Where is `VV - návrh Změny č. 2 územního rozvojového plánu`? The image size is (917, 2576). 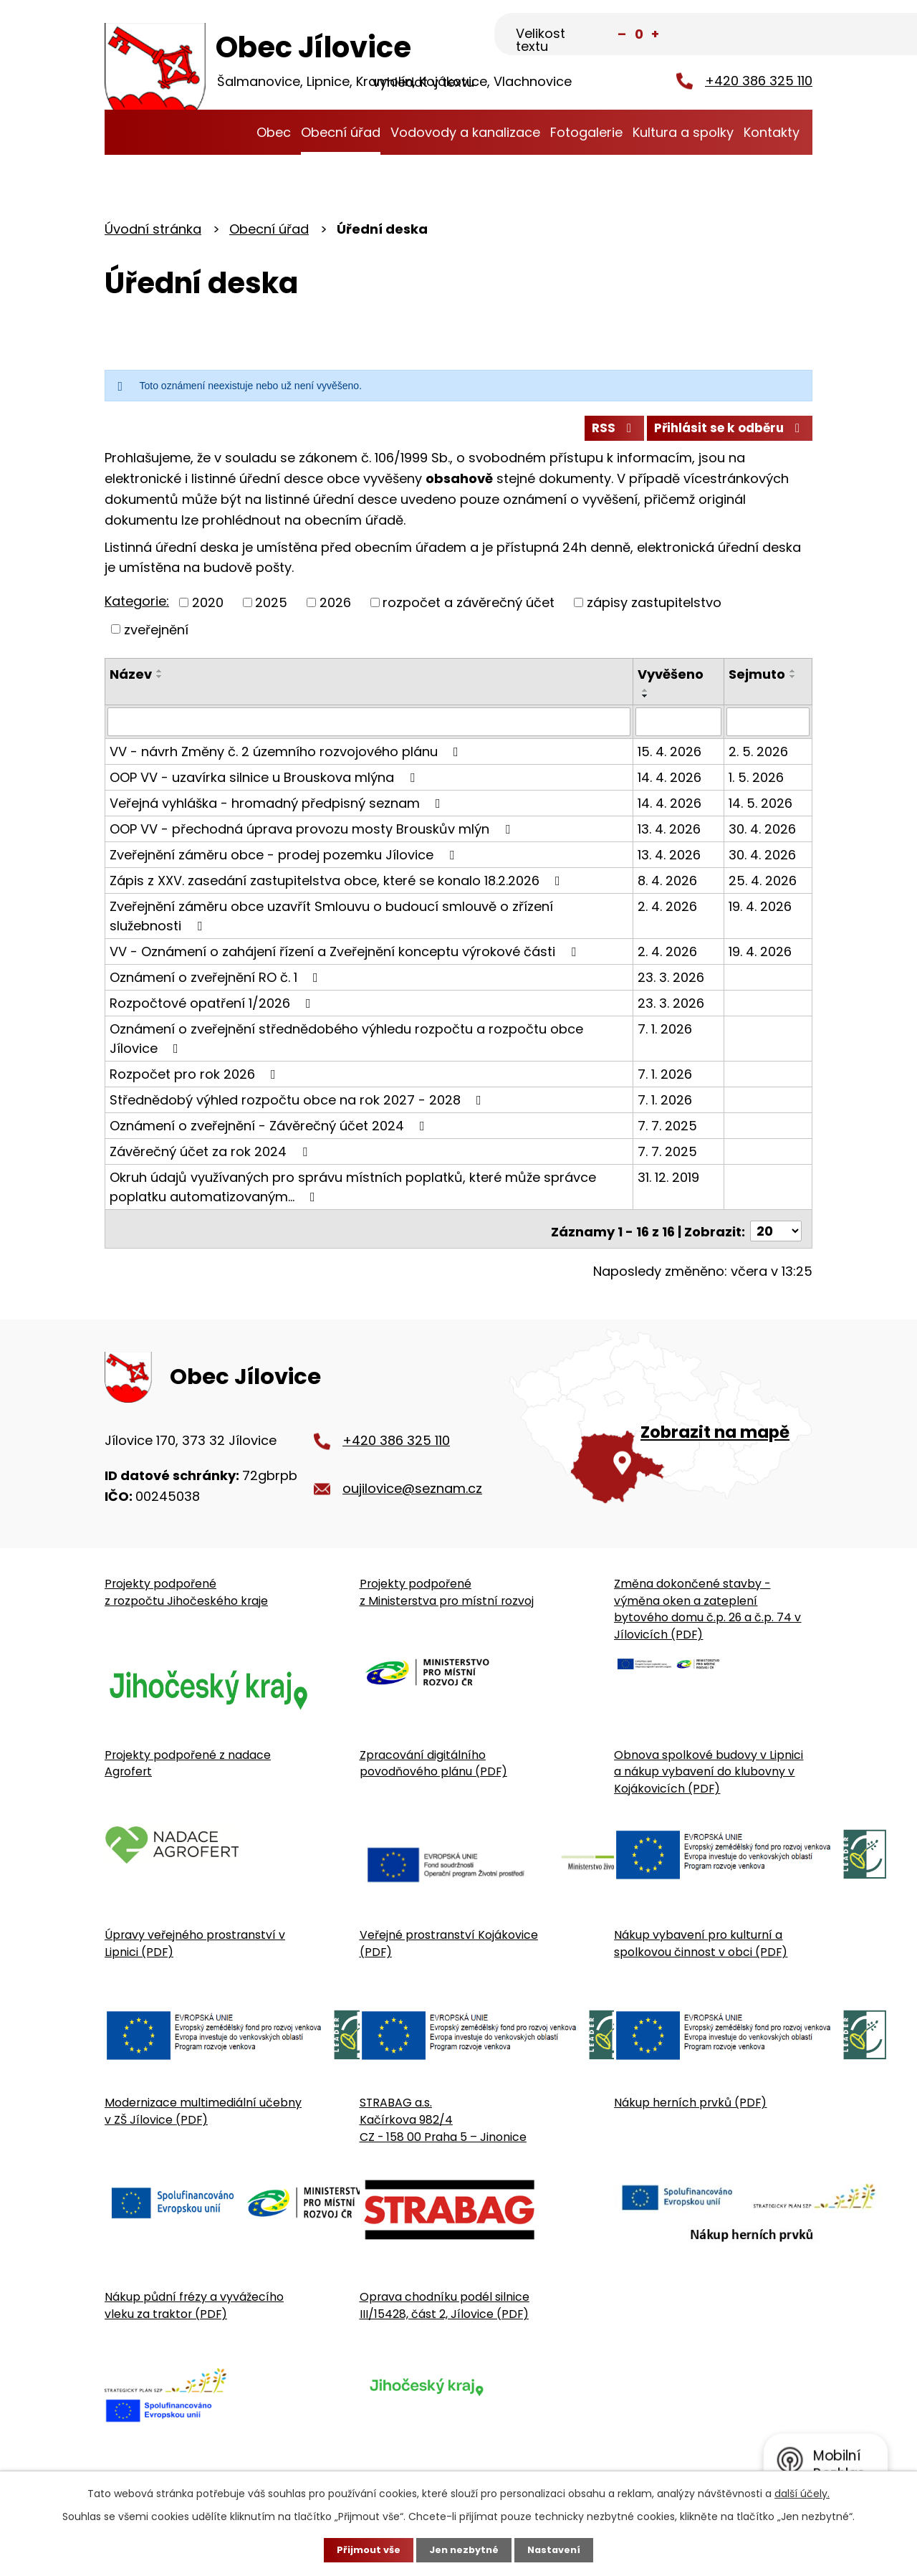
VV - návrh Změny č. 2 územního rozvojového plánu is located at coordinates (287, 756).